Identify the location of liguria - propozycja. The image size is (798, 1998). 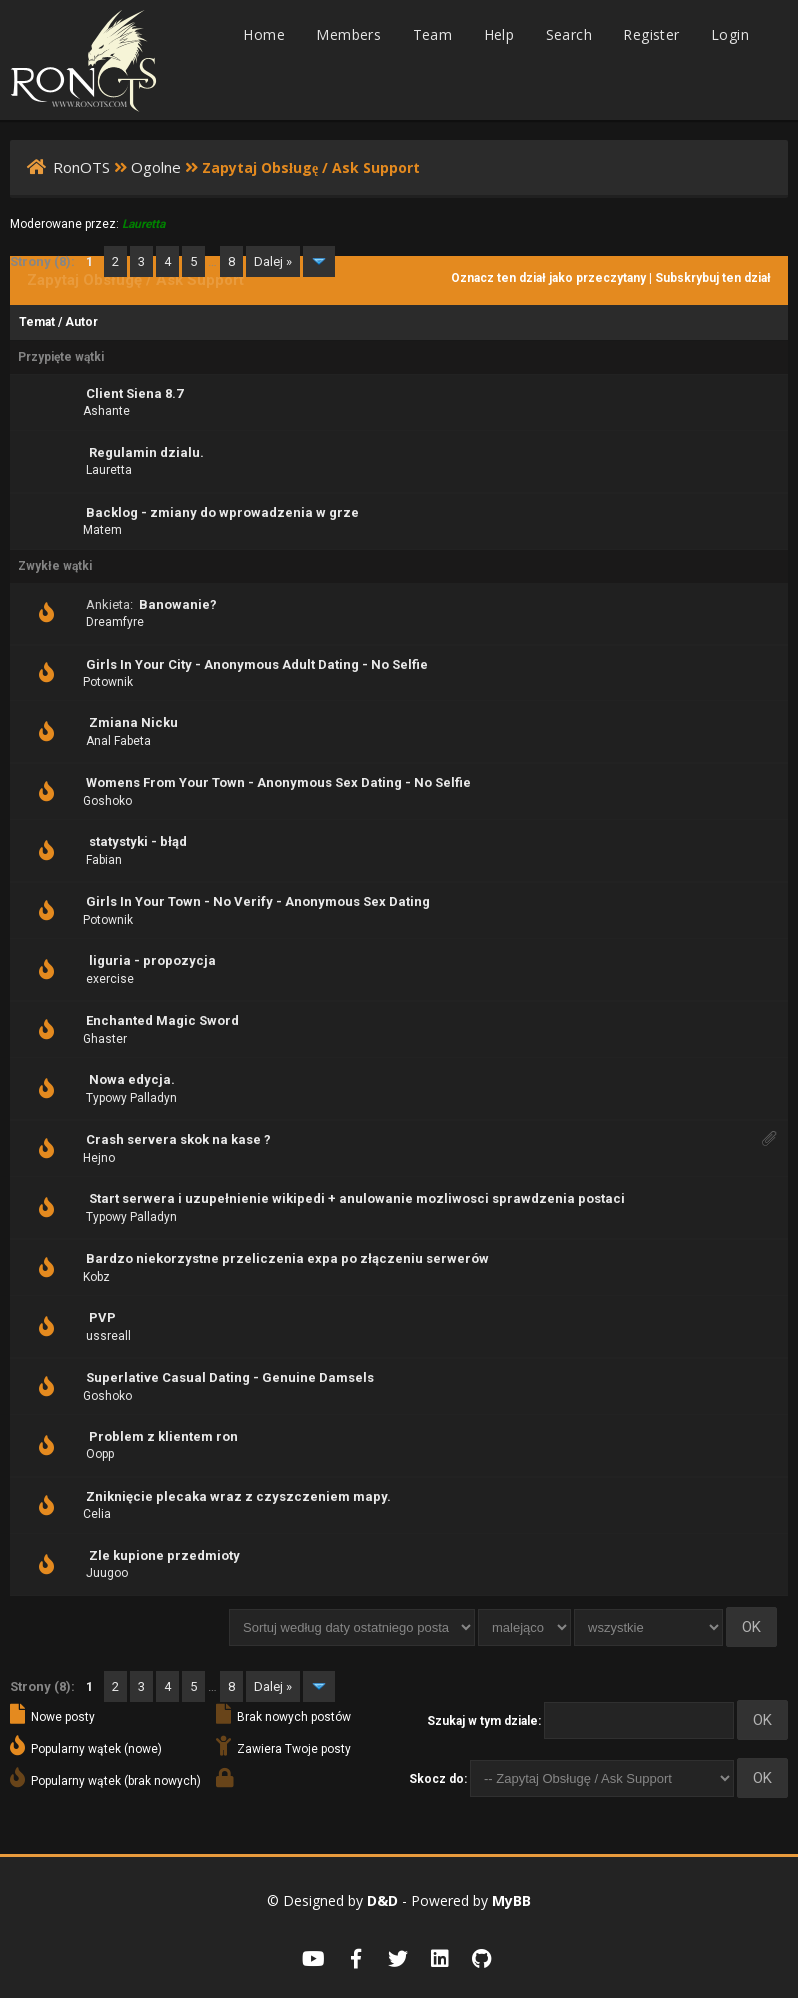
(152, 960).